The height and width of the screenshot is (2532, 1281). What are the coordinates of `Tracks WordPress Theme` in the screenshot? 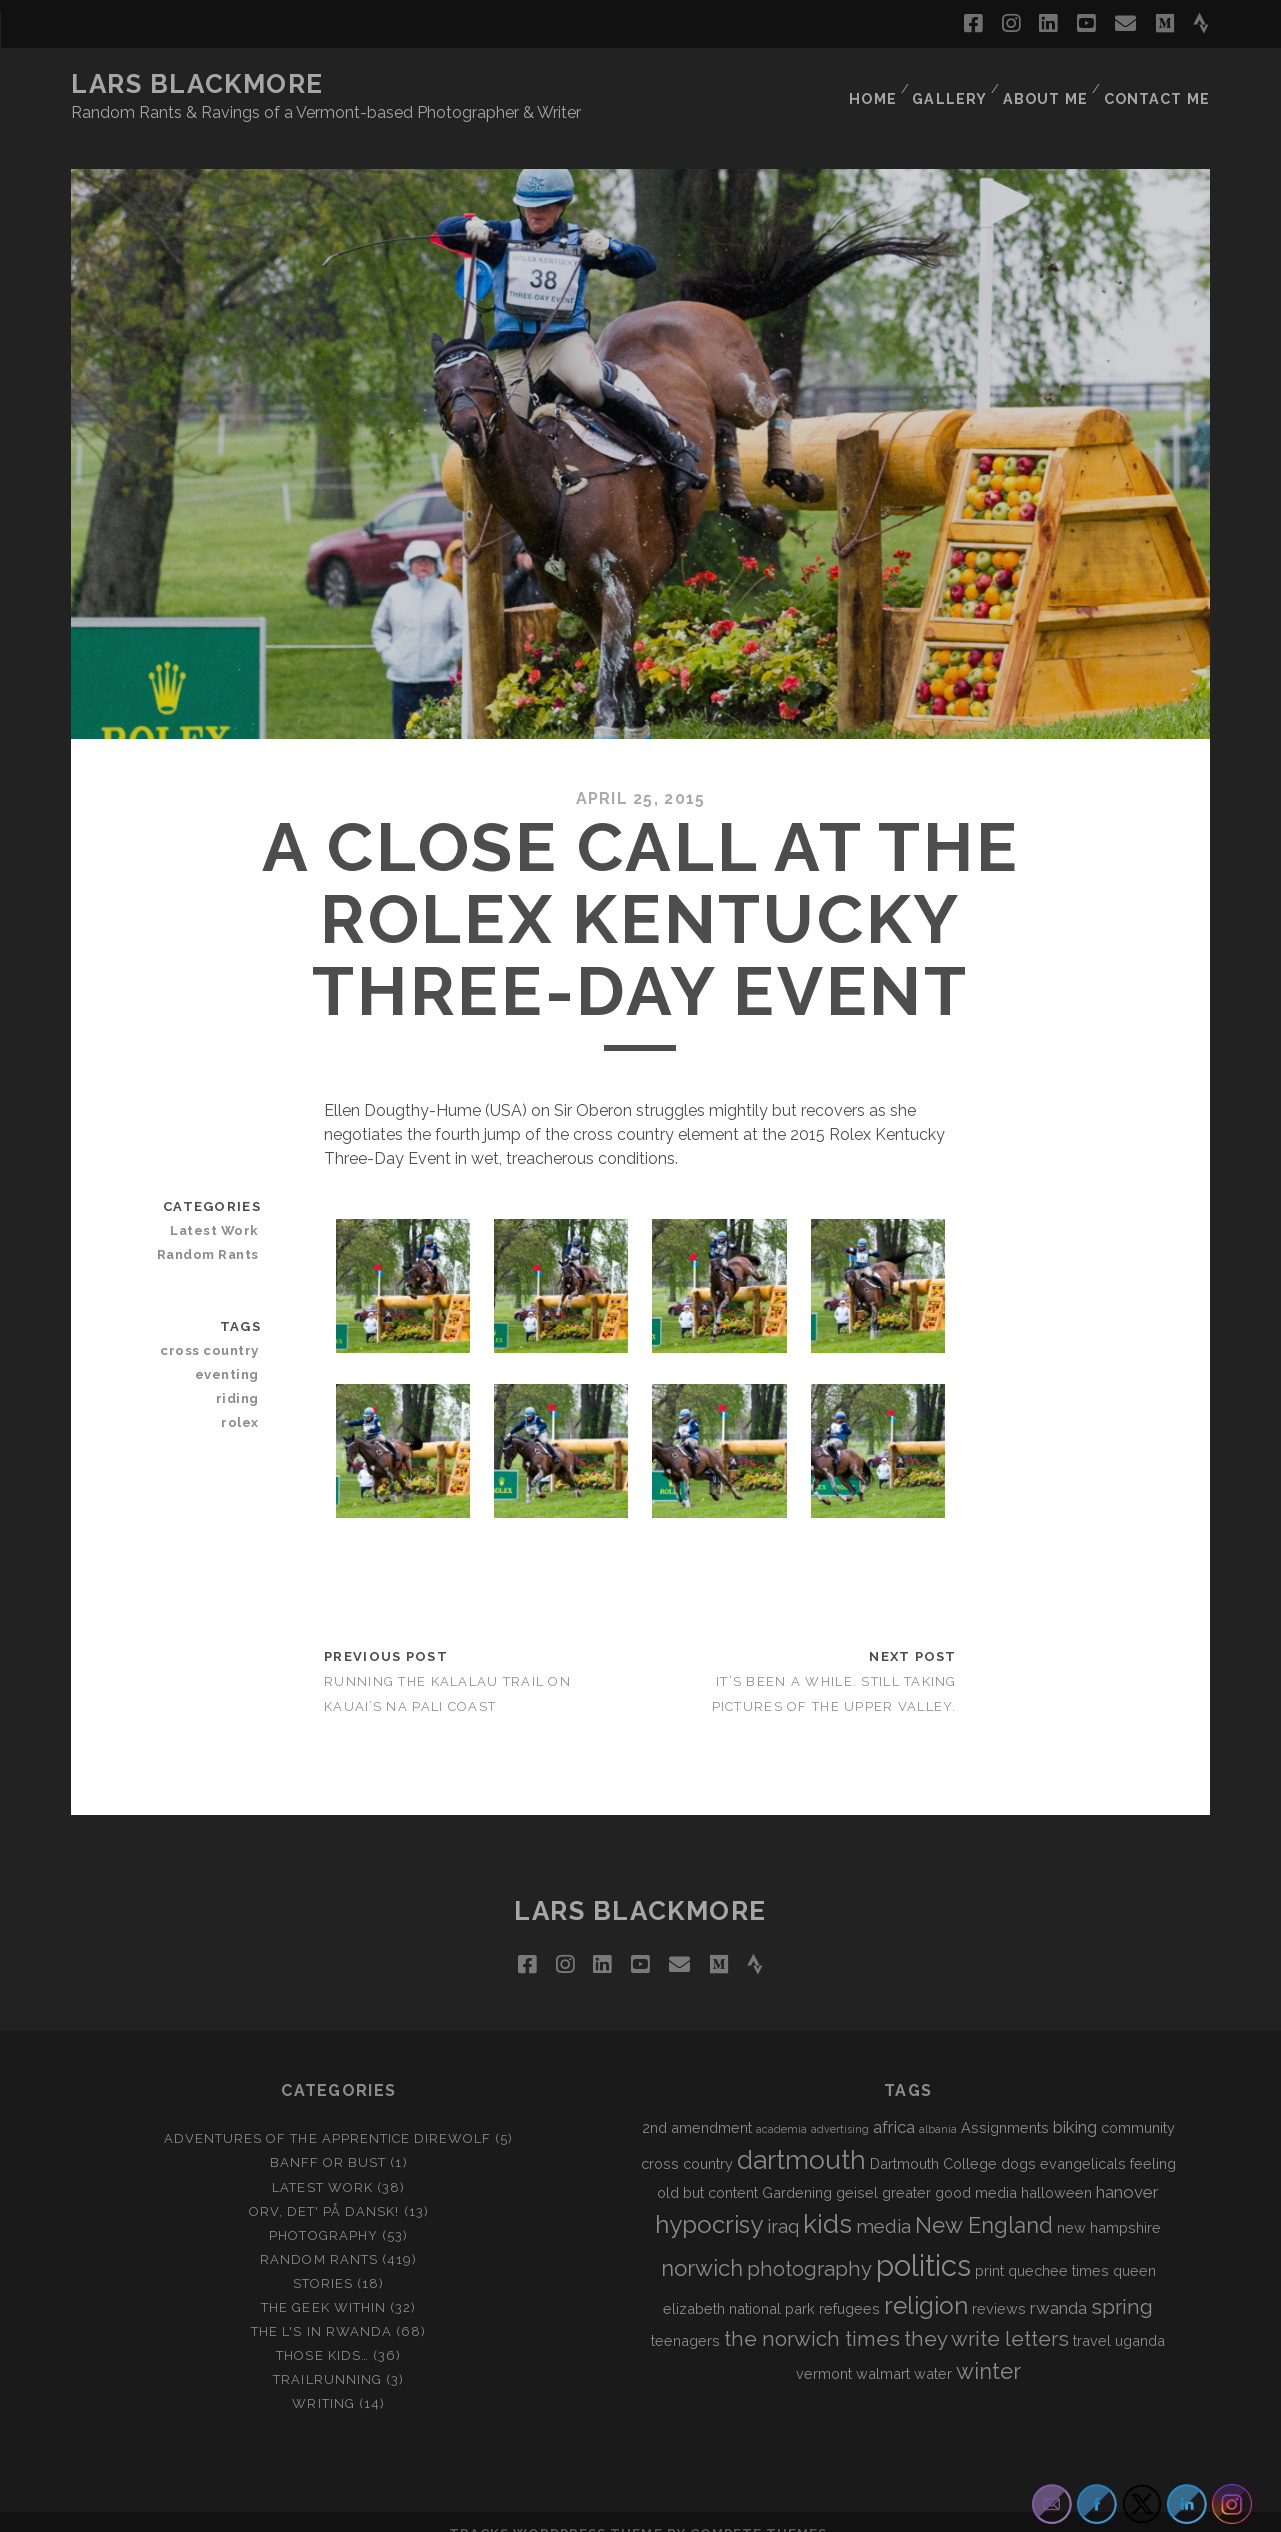 It's located at (556, 2509).